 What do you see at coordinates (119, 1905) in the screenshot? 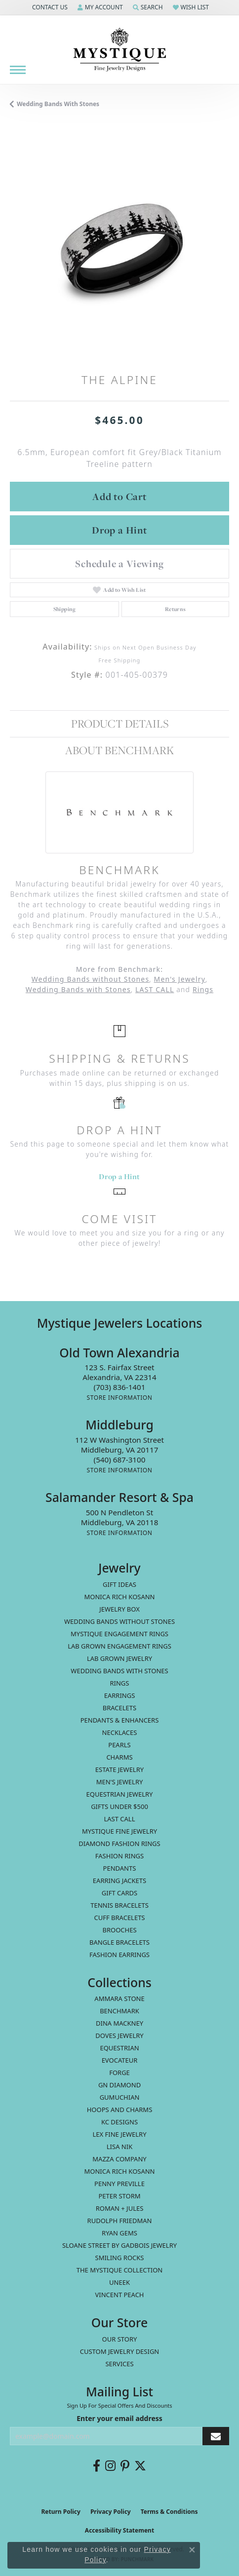
I see `Tennis Bracelets [menuitem]` at bounding box center [119, 1905].